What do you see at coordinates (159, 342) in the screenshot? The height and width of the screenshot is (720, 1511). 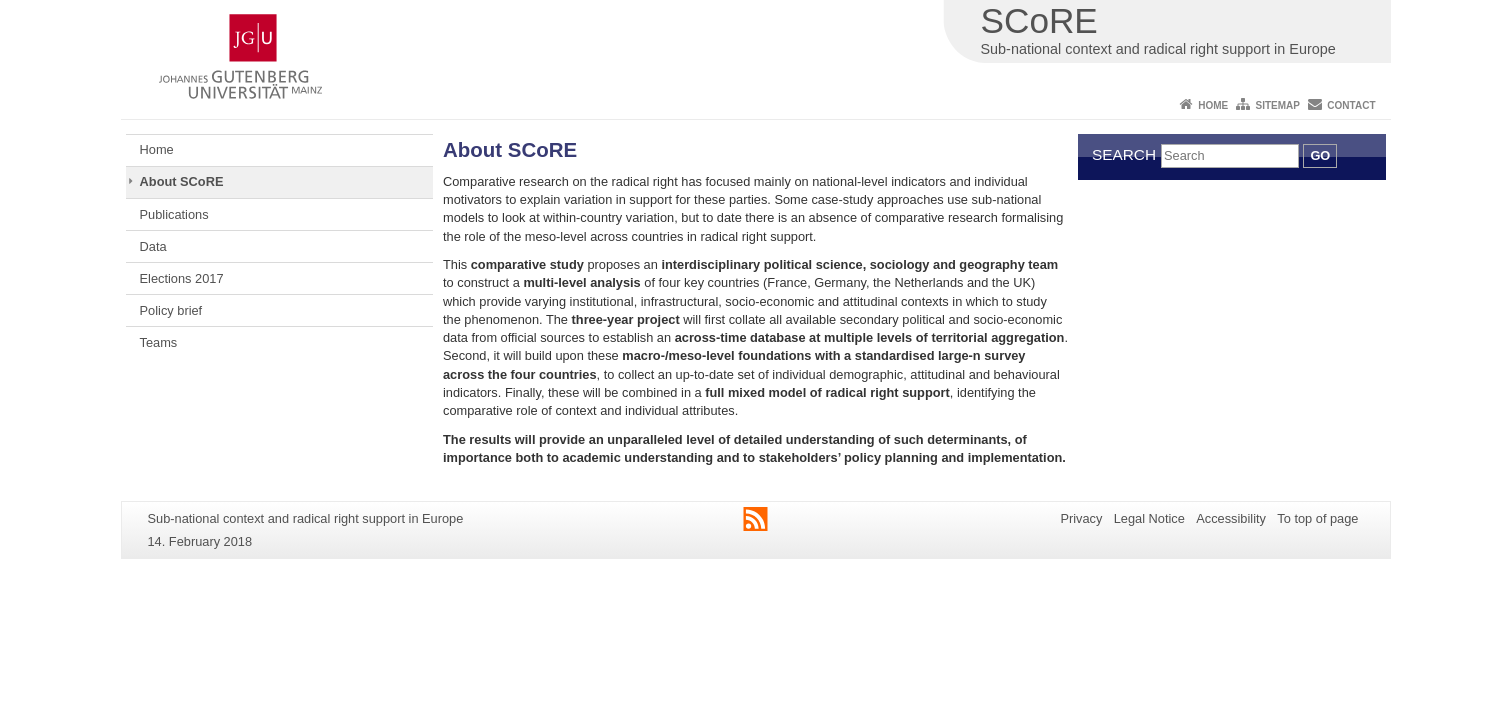 I see `Teams` at bounding box center [159, 342].